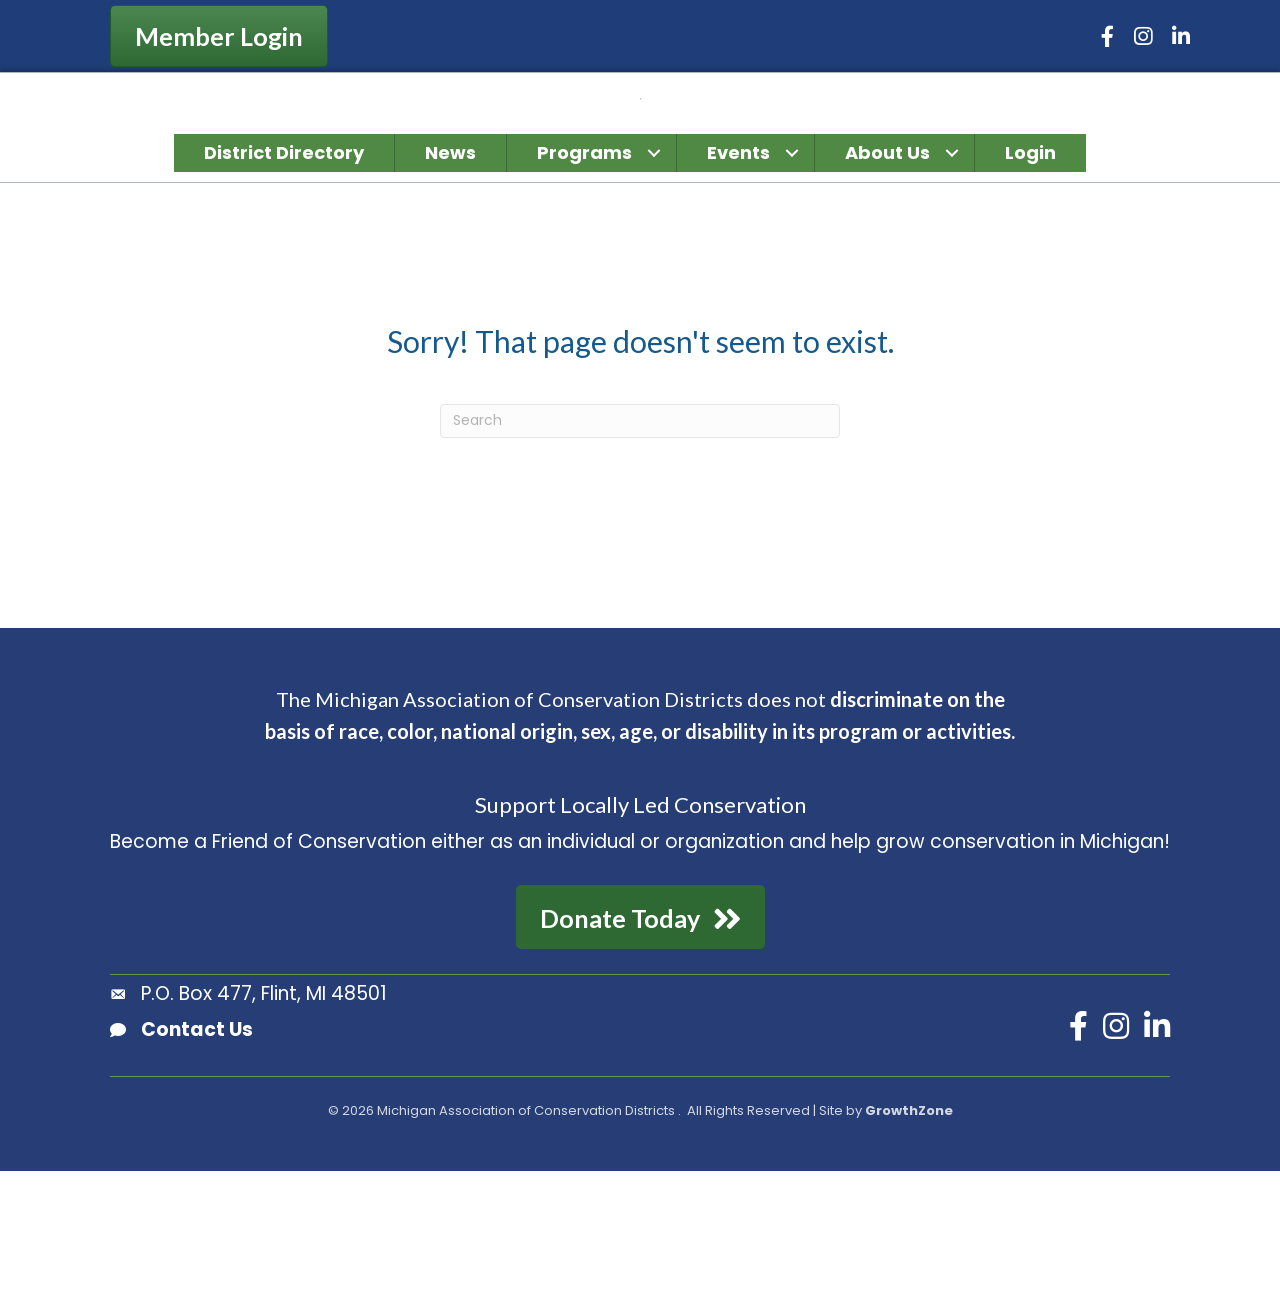 The image size is (1280, 1310). I want to click on [Search], so click(640, 560).